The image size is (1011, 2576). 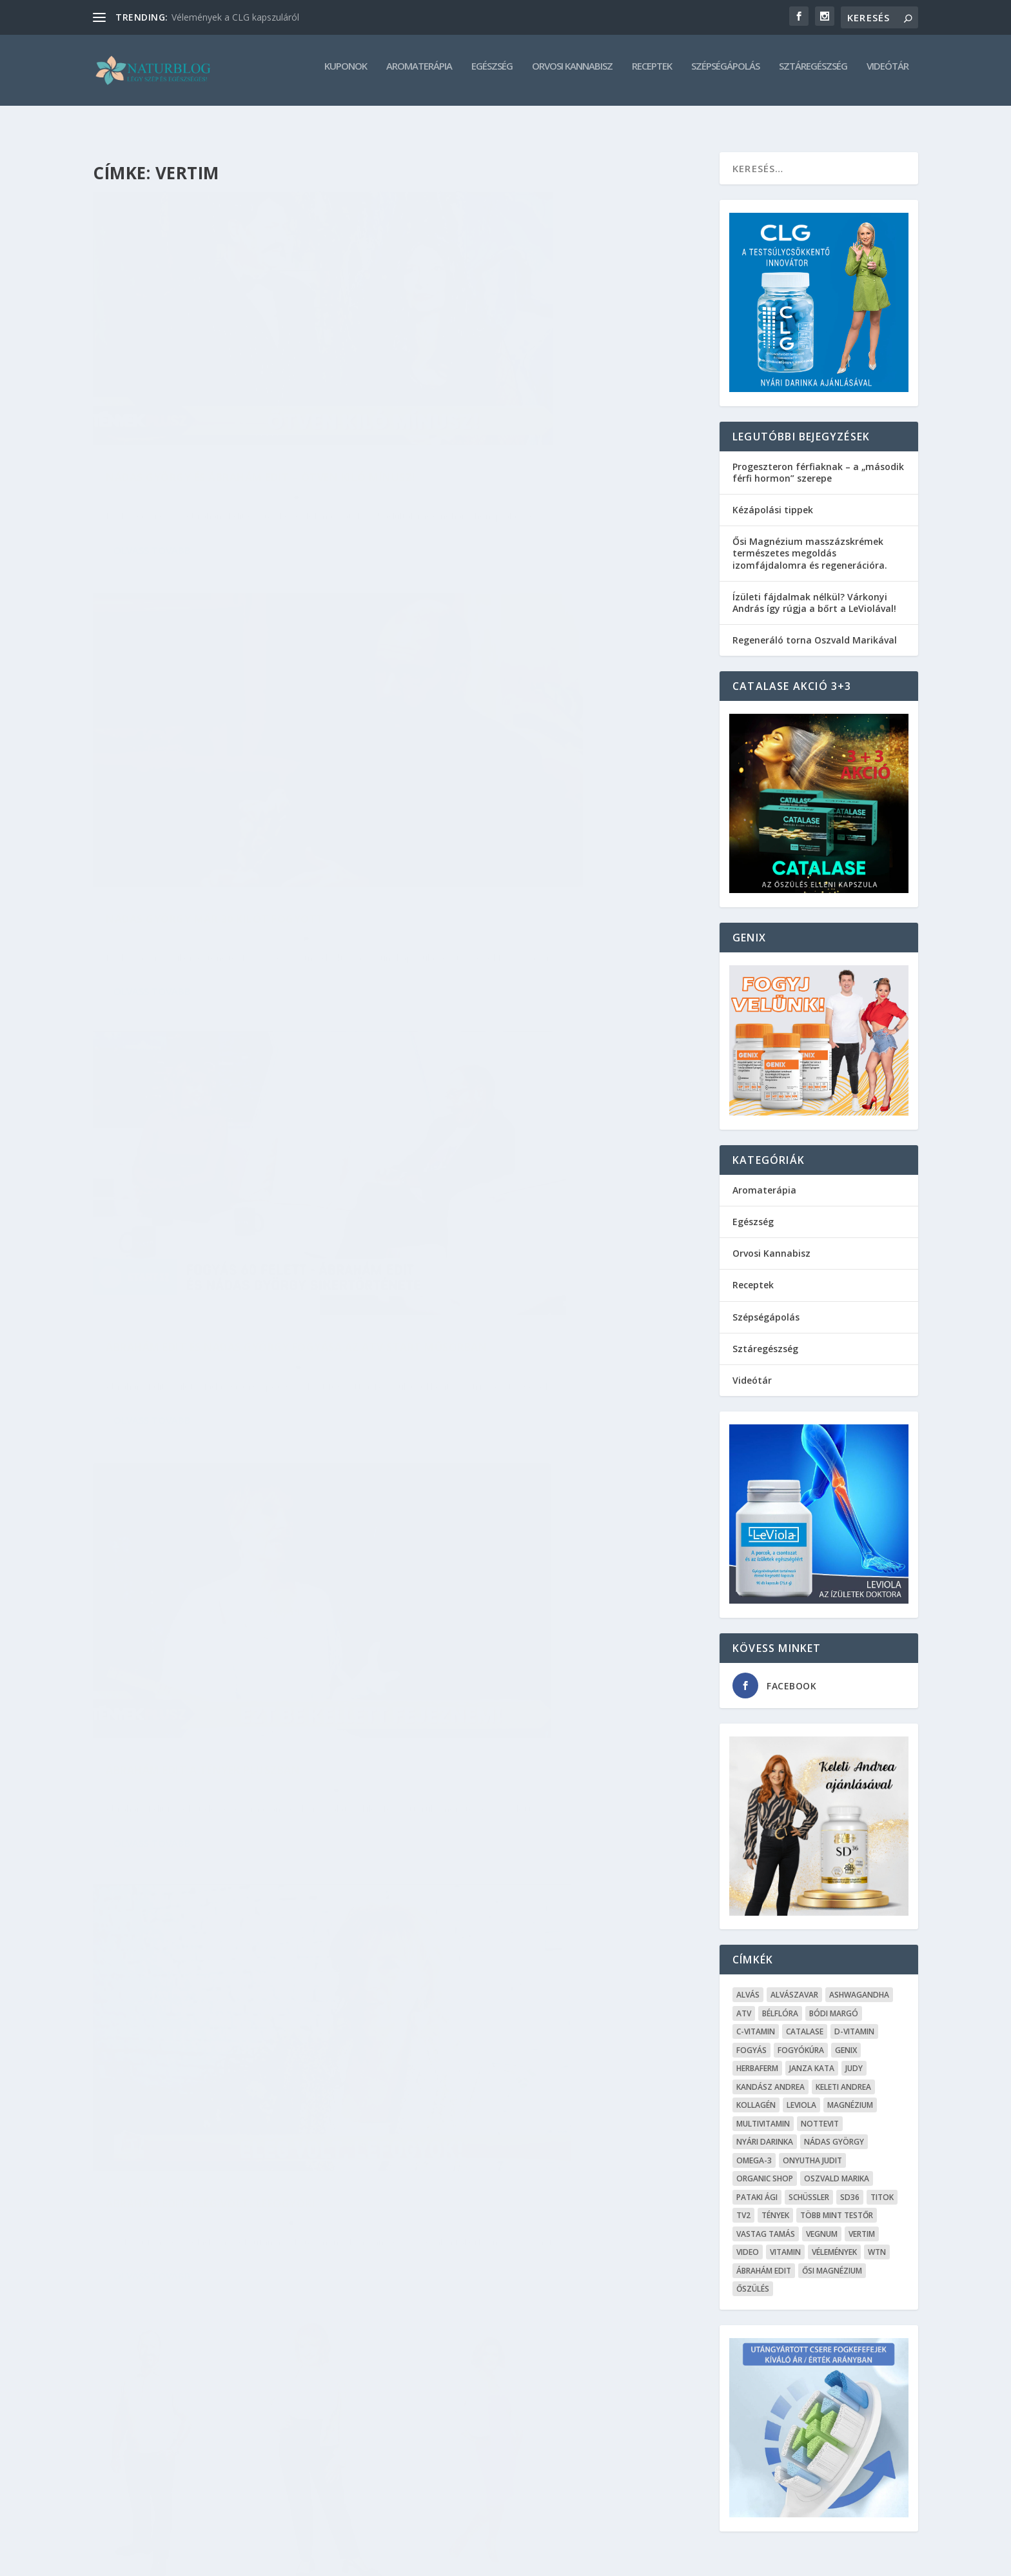 I want to click on Ashwagandha [Ashwagandha (7 elem)], so click(x=859, y=1983).